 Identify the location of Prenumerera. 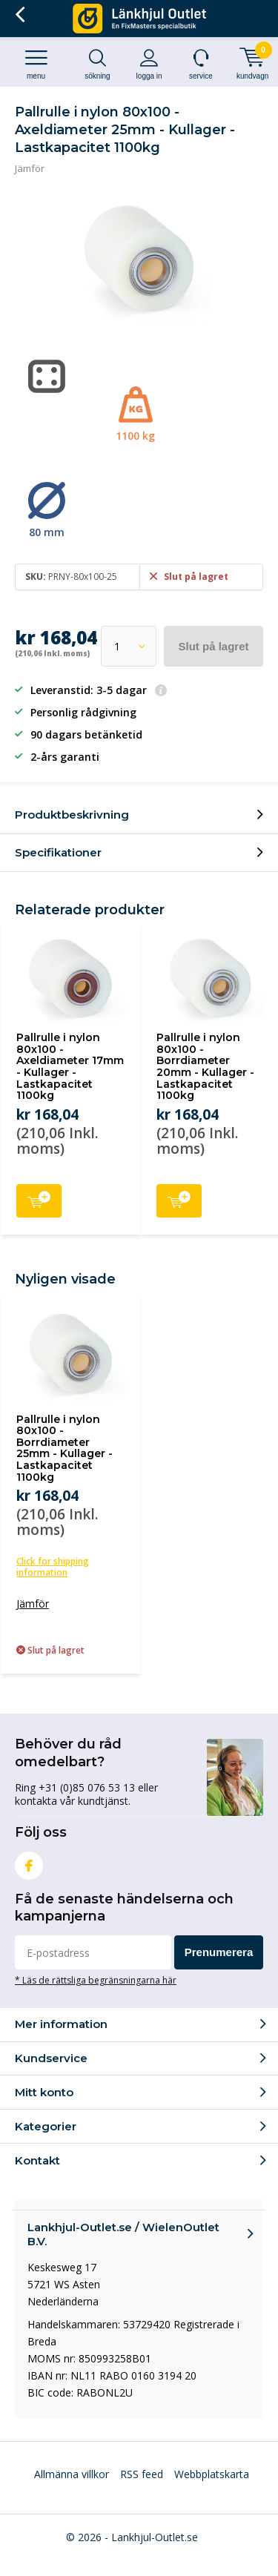
(219, 1952).